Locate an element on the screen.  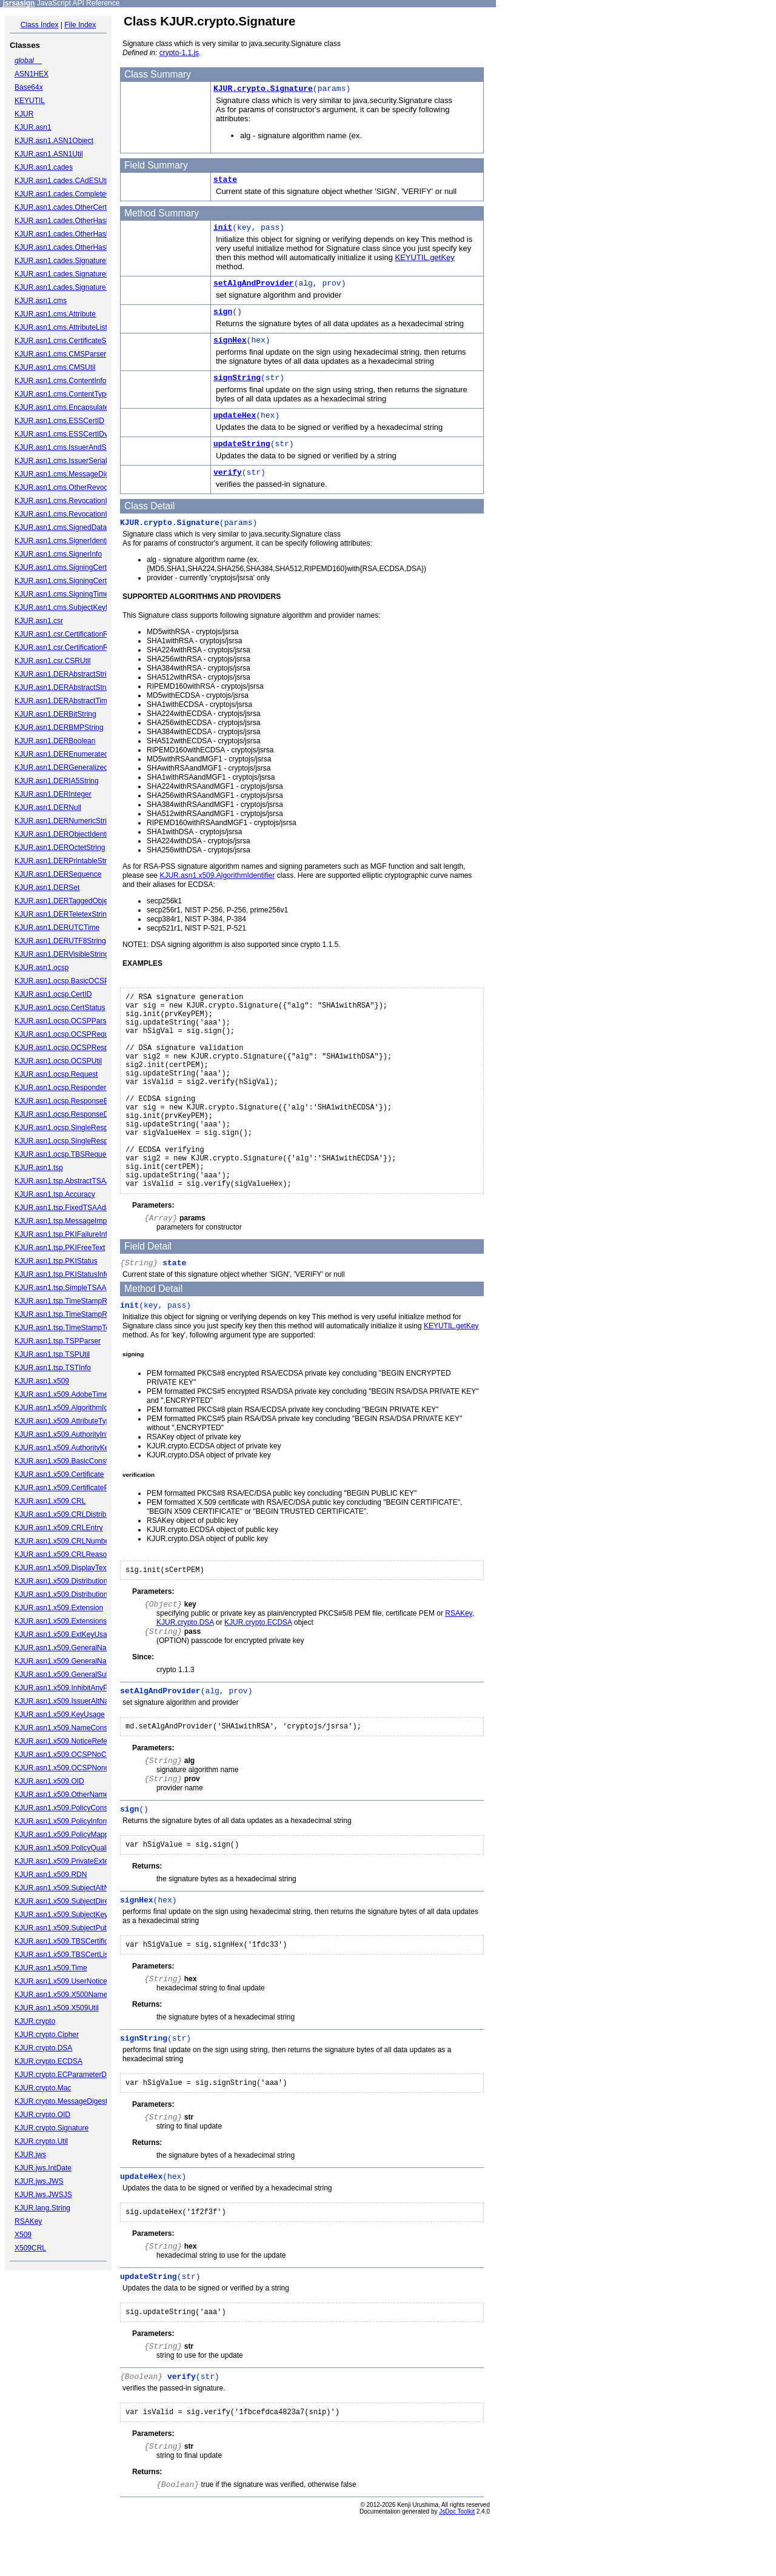
KJUR.asn1.DERNull is located at coordinates (48, 807).